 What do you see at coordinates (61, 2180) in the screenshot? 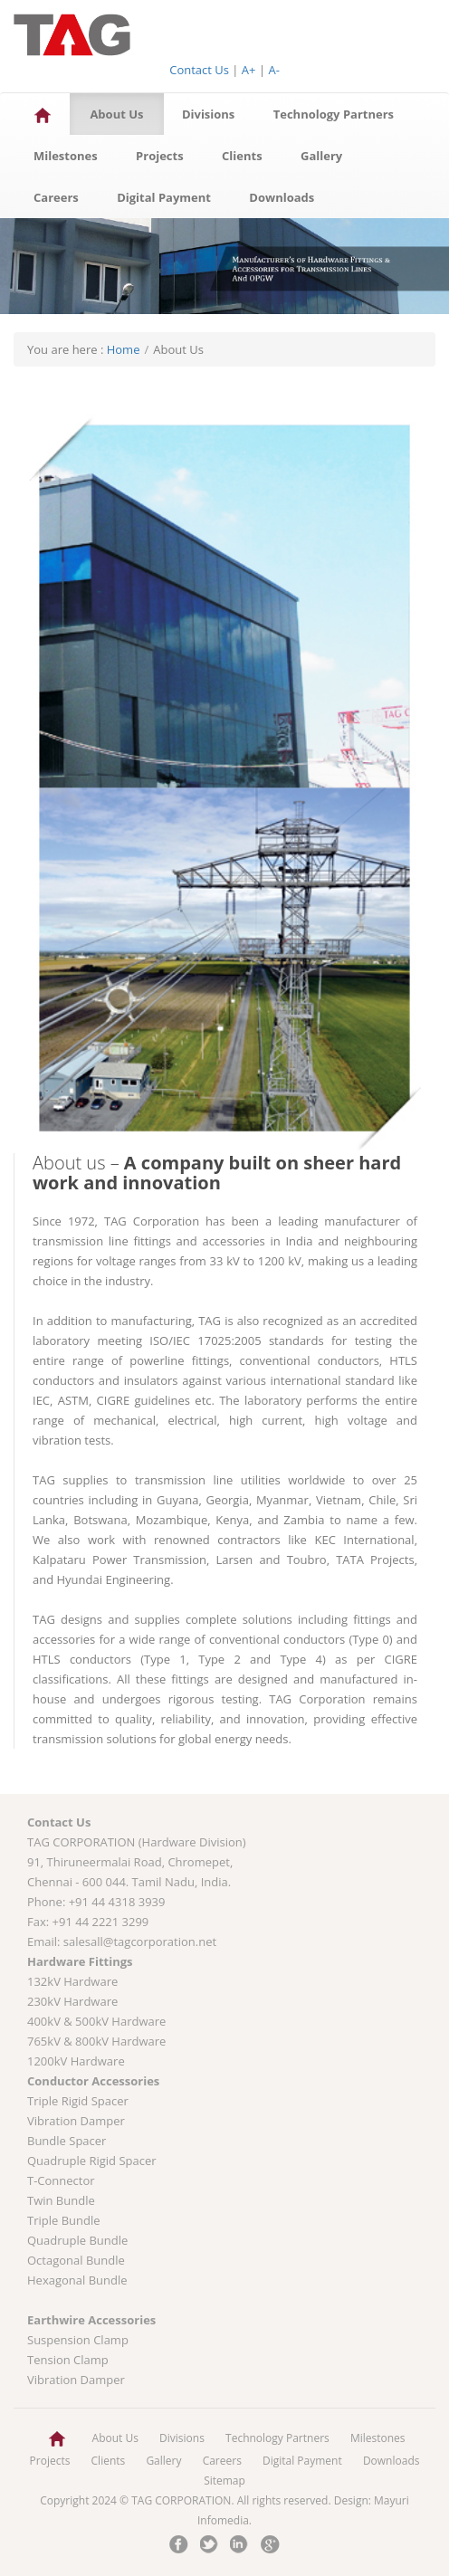
I see `T-Connector` at bounding box center [61, 2180].